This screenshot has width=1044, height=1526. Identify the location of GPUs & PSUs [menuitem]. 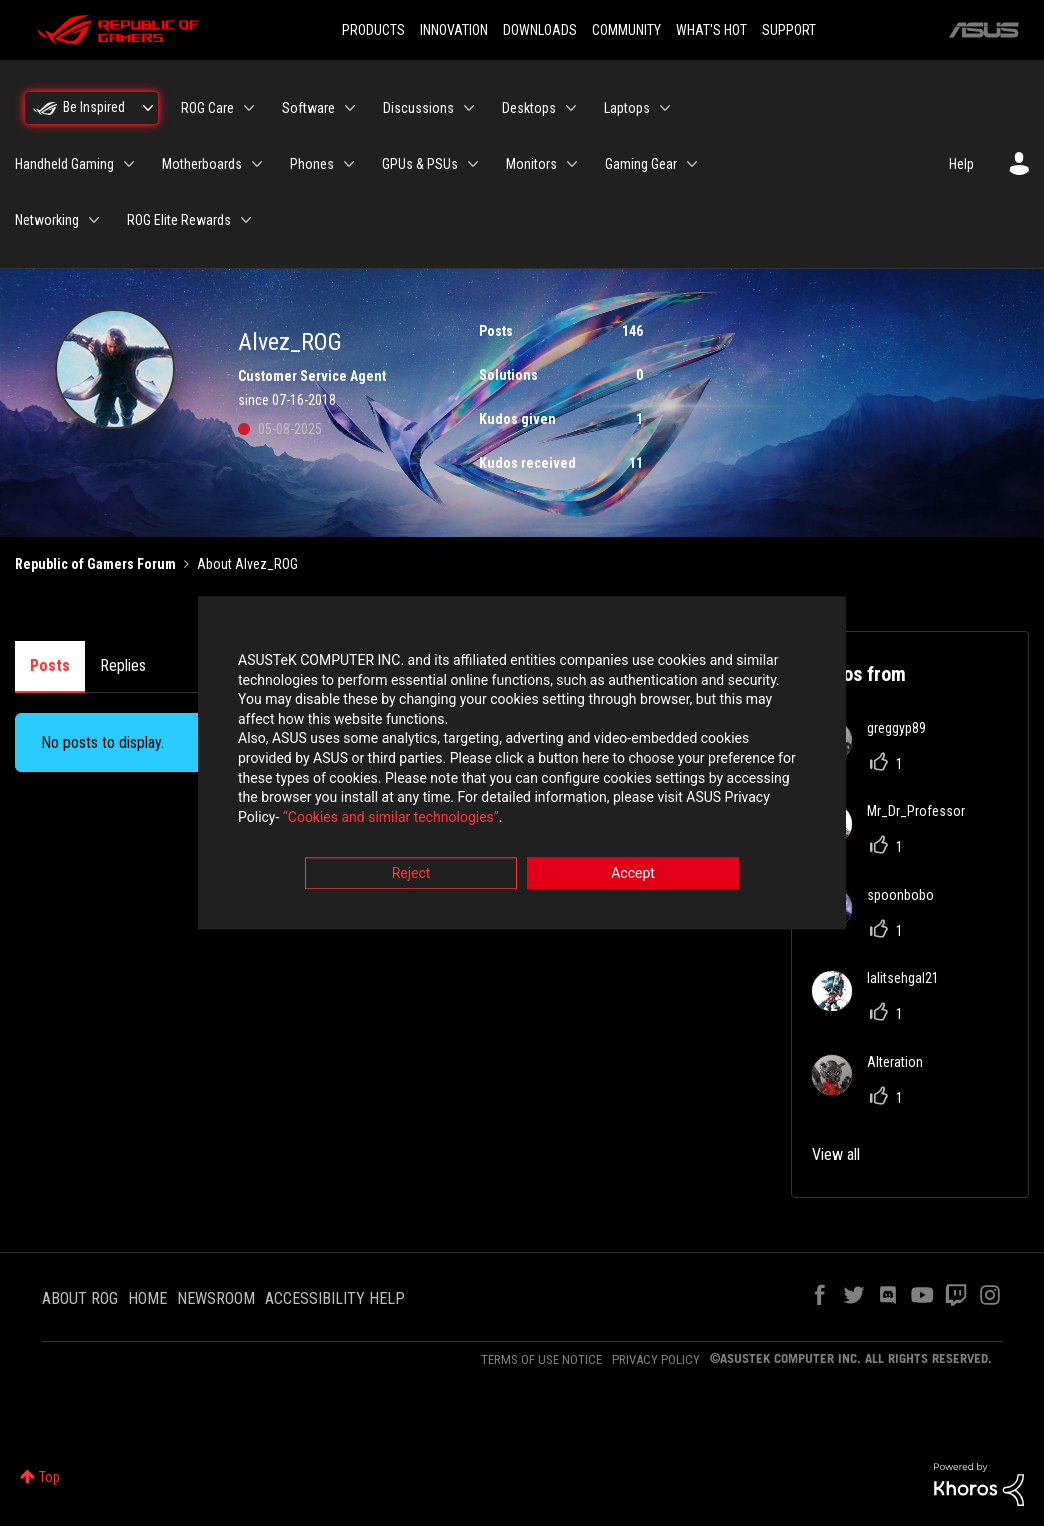
(420, 164).